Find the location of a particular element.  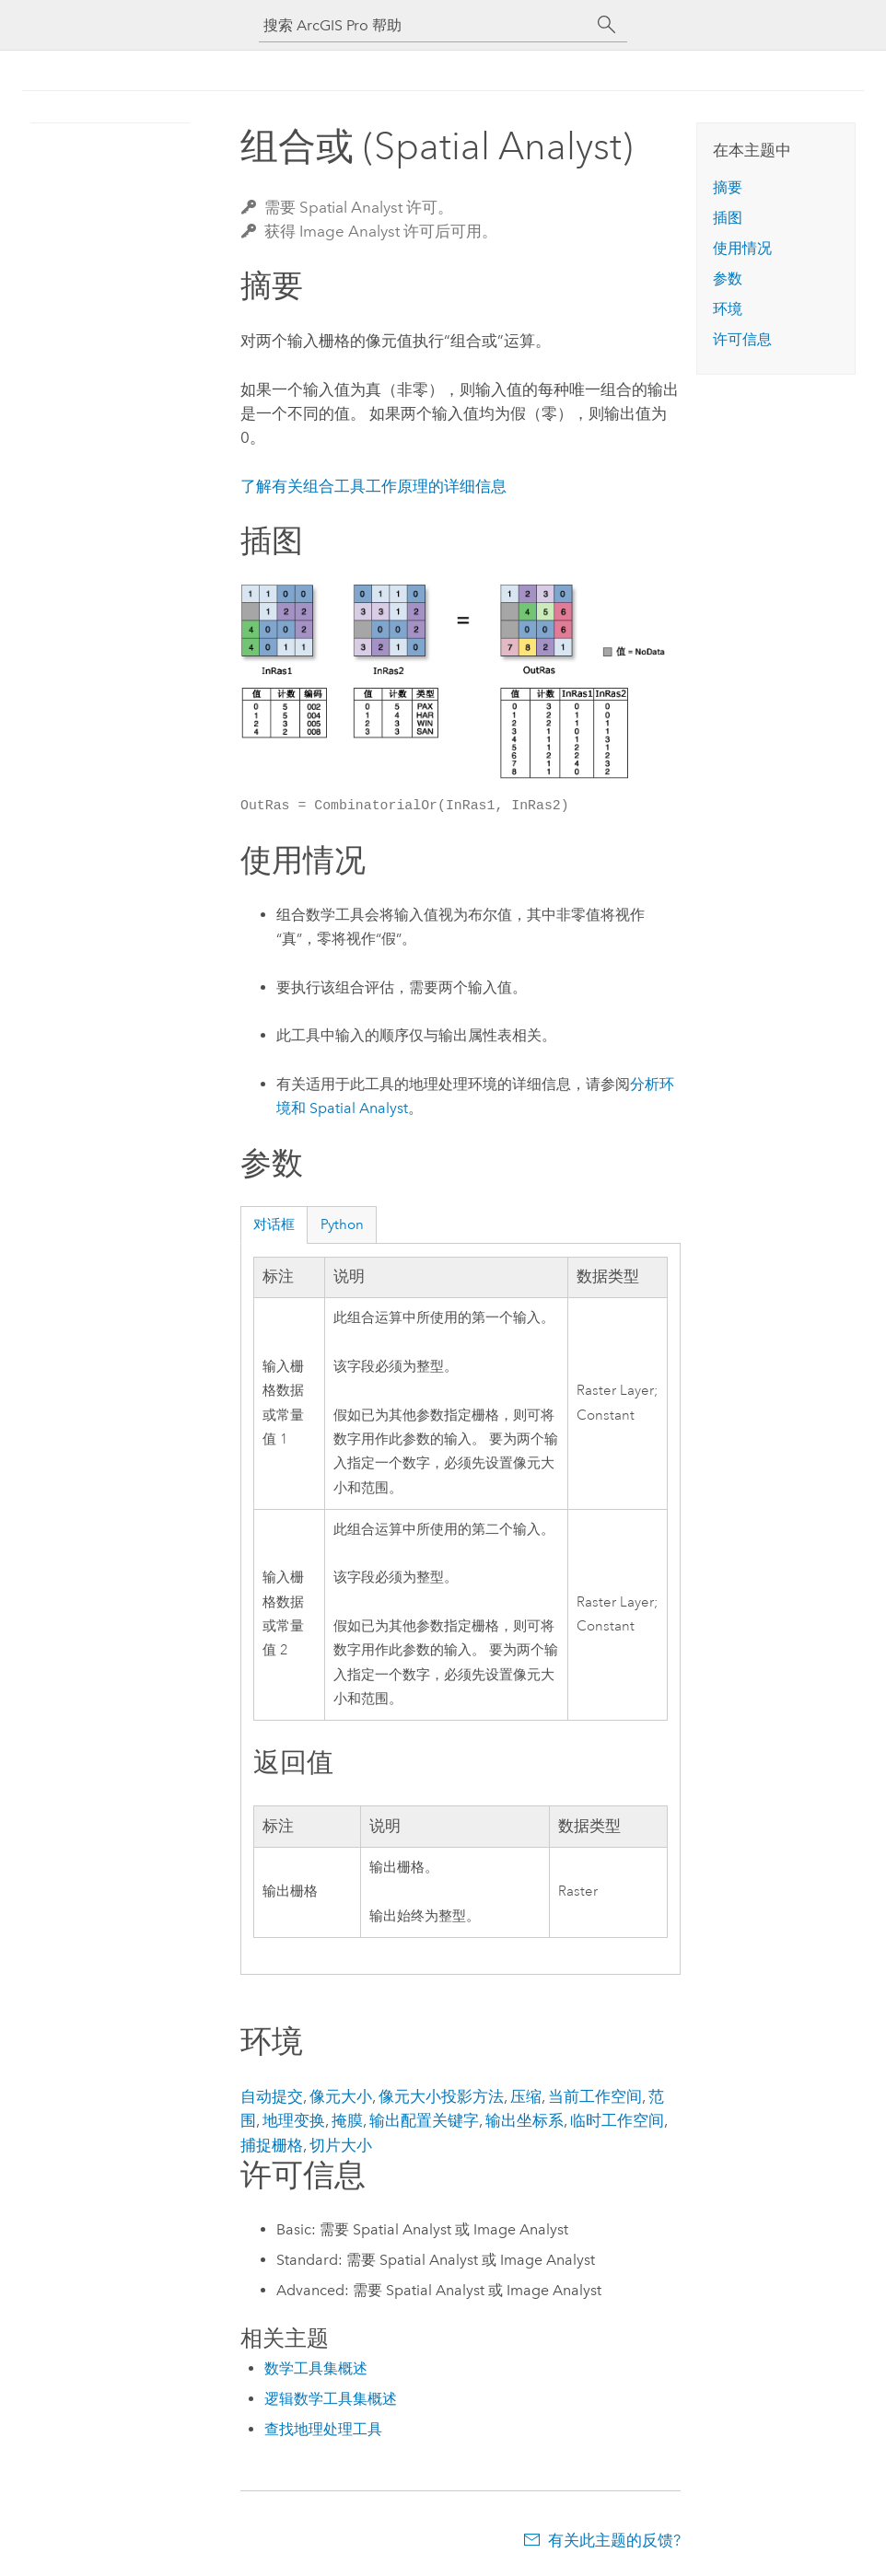

Python is located at coordinates (342, 1224).